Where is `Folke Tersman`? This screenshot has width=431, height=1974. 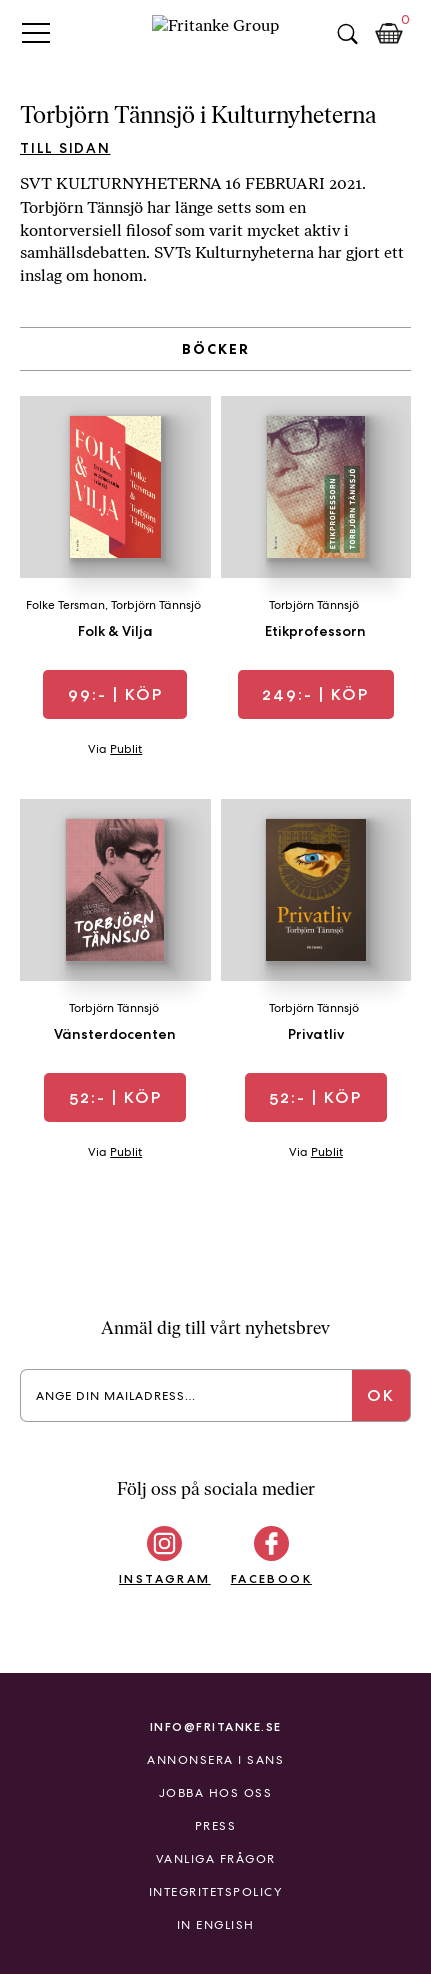 Folke Tersman is located at coordinates (65, 605).